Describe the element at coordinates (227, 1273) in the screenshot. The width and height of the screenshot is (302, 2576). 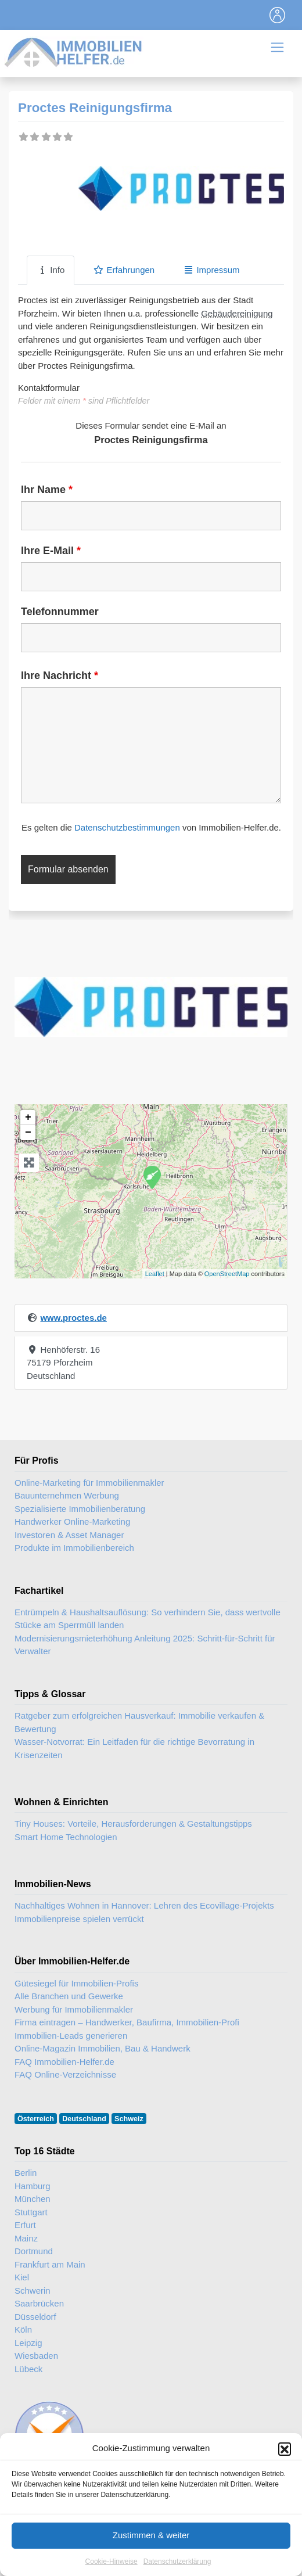
I see `OpenStreetMap` at that location.